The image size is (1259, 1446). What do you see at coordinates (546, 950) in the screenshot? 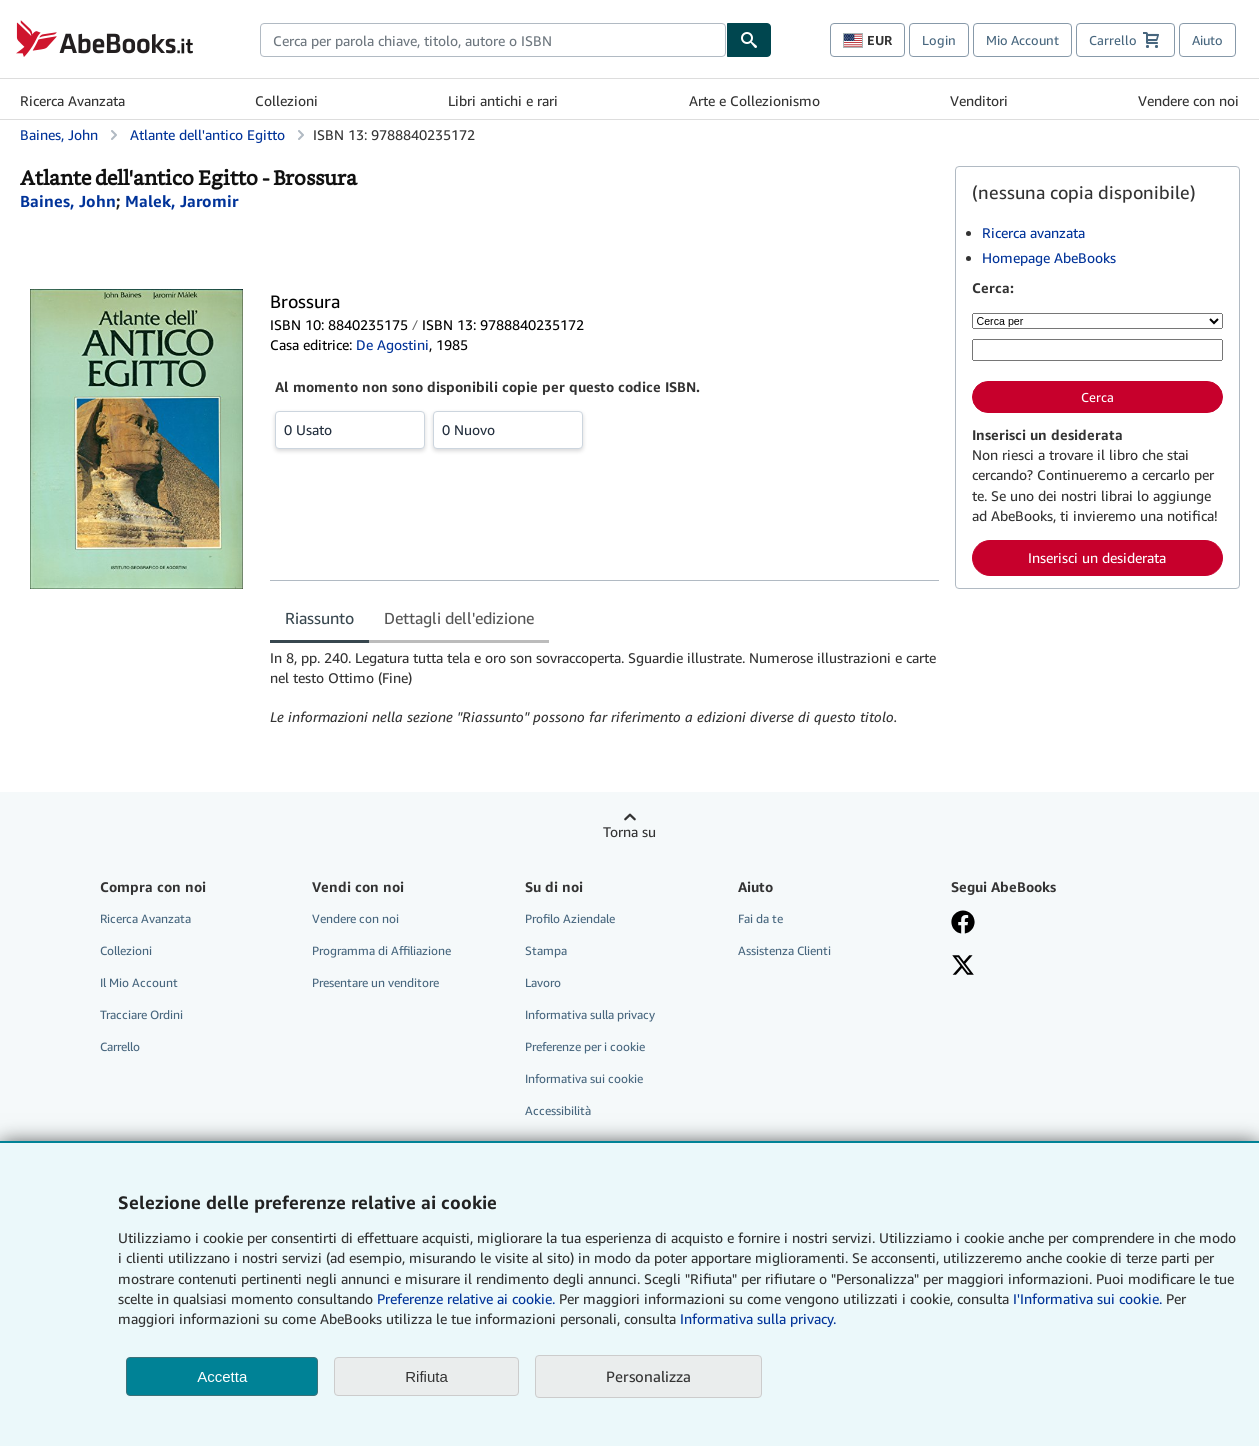
I see `Stampa` at bounding box center [546, 950].